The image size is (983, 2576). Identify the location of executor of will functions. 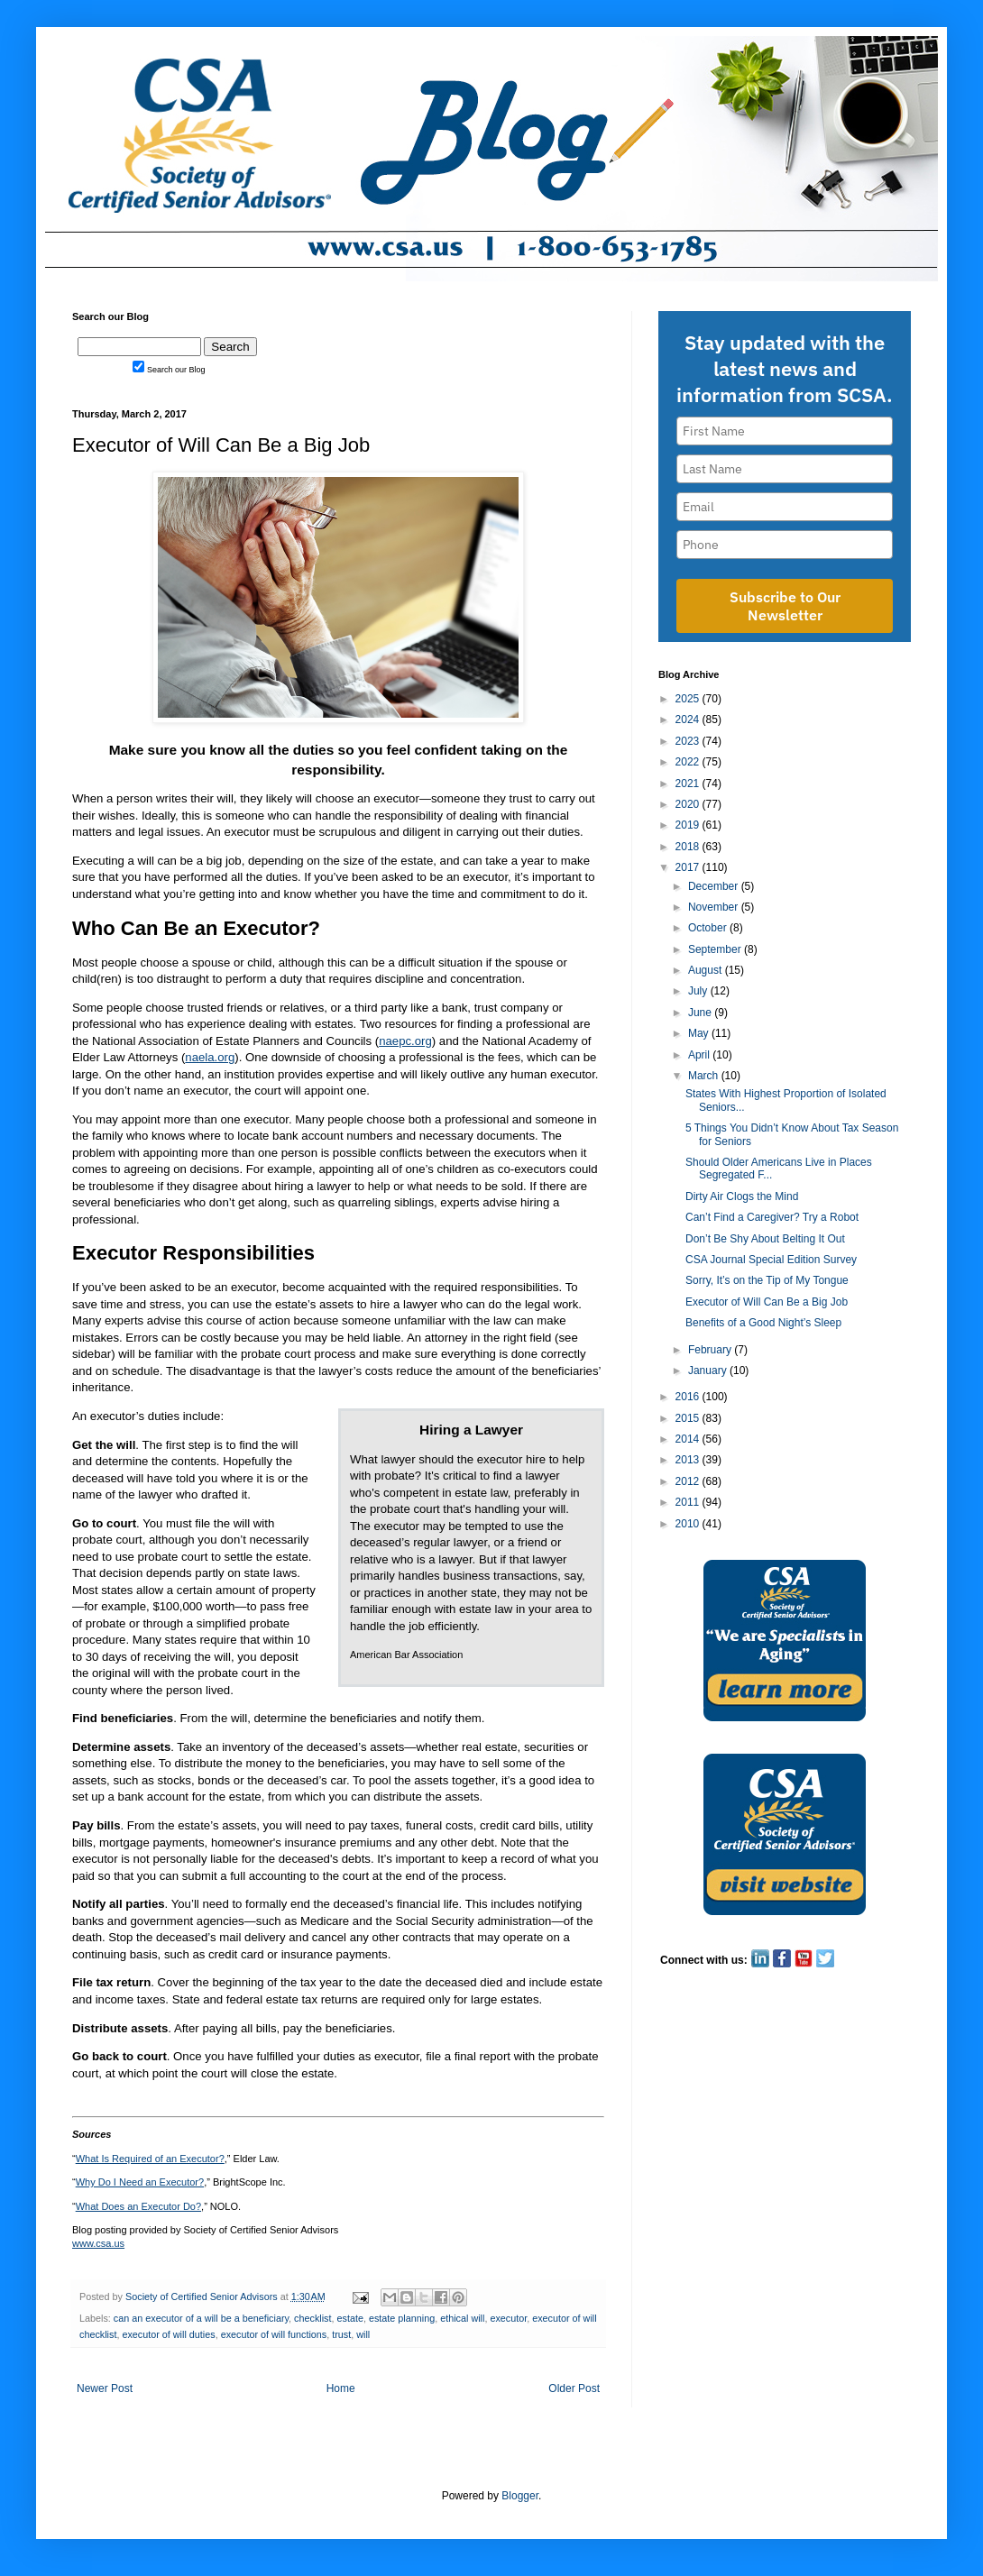
(274, 2334).